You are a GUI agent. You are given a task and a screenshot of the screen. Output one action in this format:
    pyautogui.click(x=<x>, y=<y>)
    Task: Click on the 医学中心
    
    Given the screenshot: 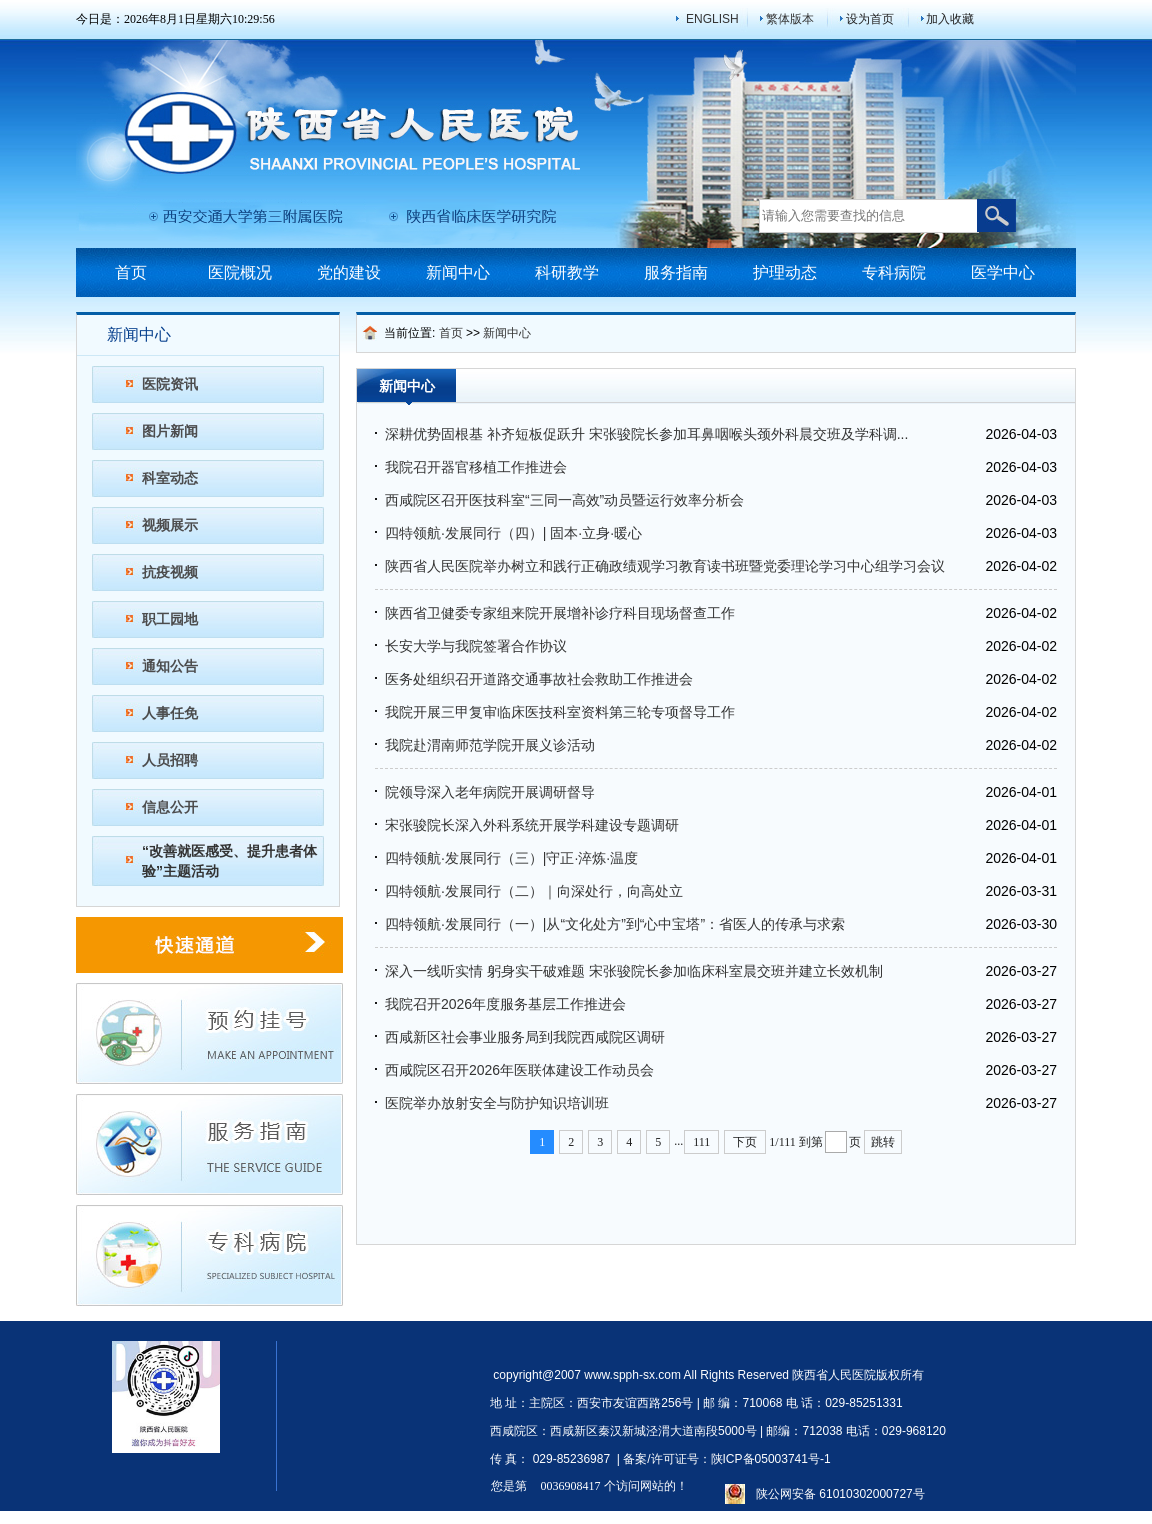 What is the action you would take?
    pyautogui.click(x=1003, y=272)
    